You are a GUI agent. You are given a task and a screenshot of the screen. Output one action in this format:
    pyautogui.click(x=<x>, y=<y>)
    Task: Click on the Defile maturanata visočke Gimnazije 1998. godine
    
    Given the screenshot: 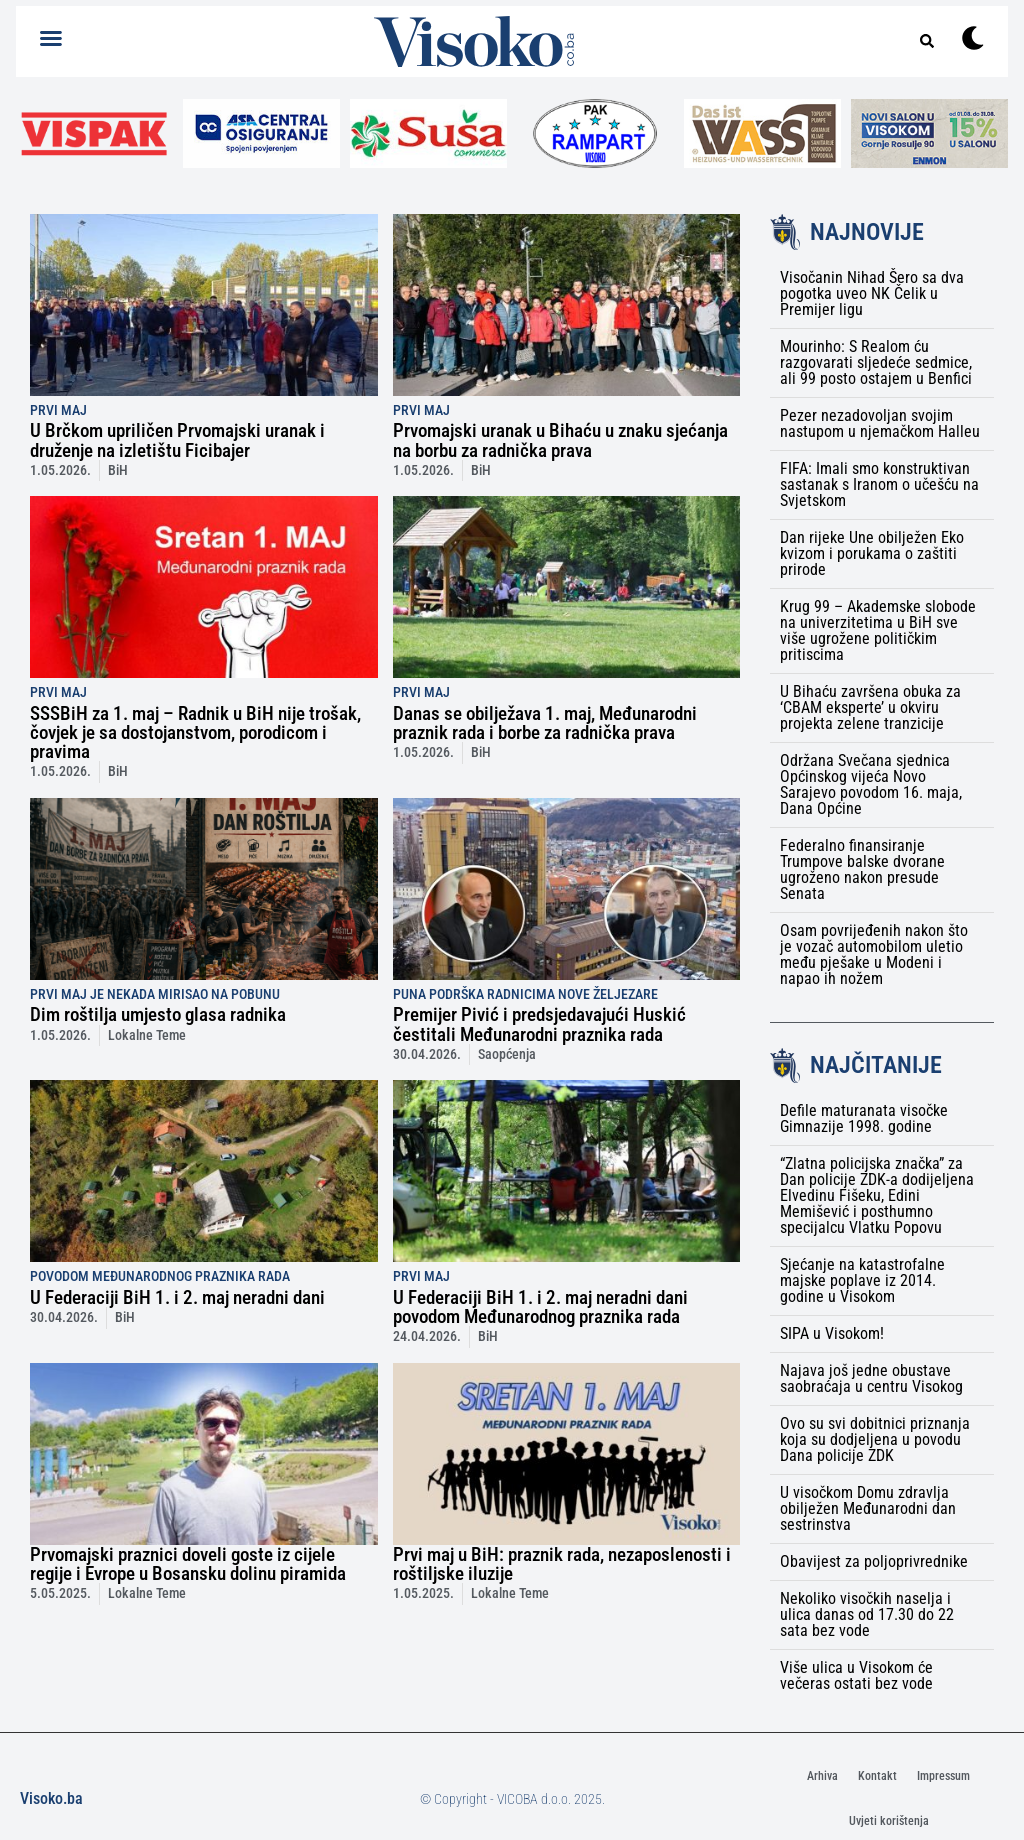 What is the action you would take?
    pyautogui.click(x=864, y=1118)
    